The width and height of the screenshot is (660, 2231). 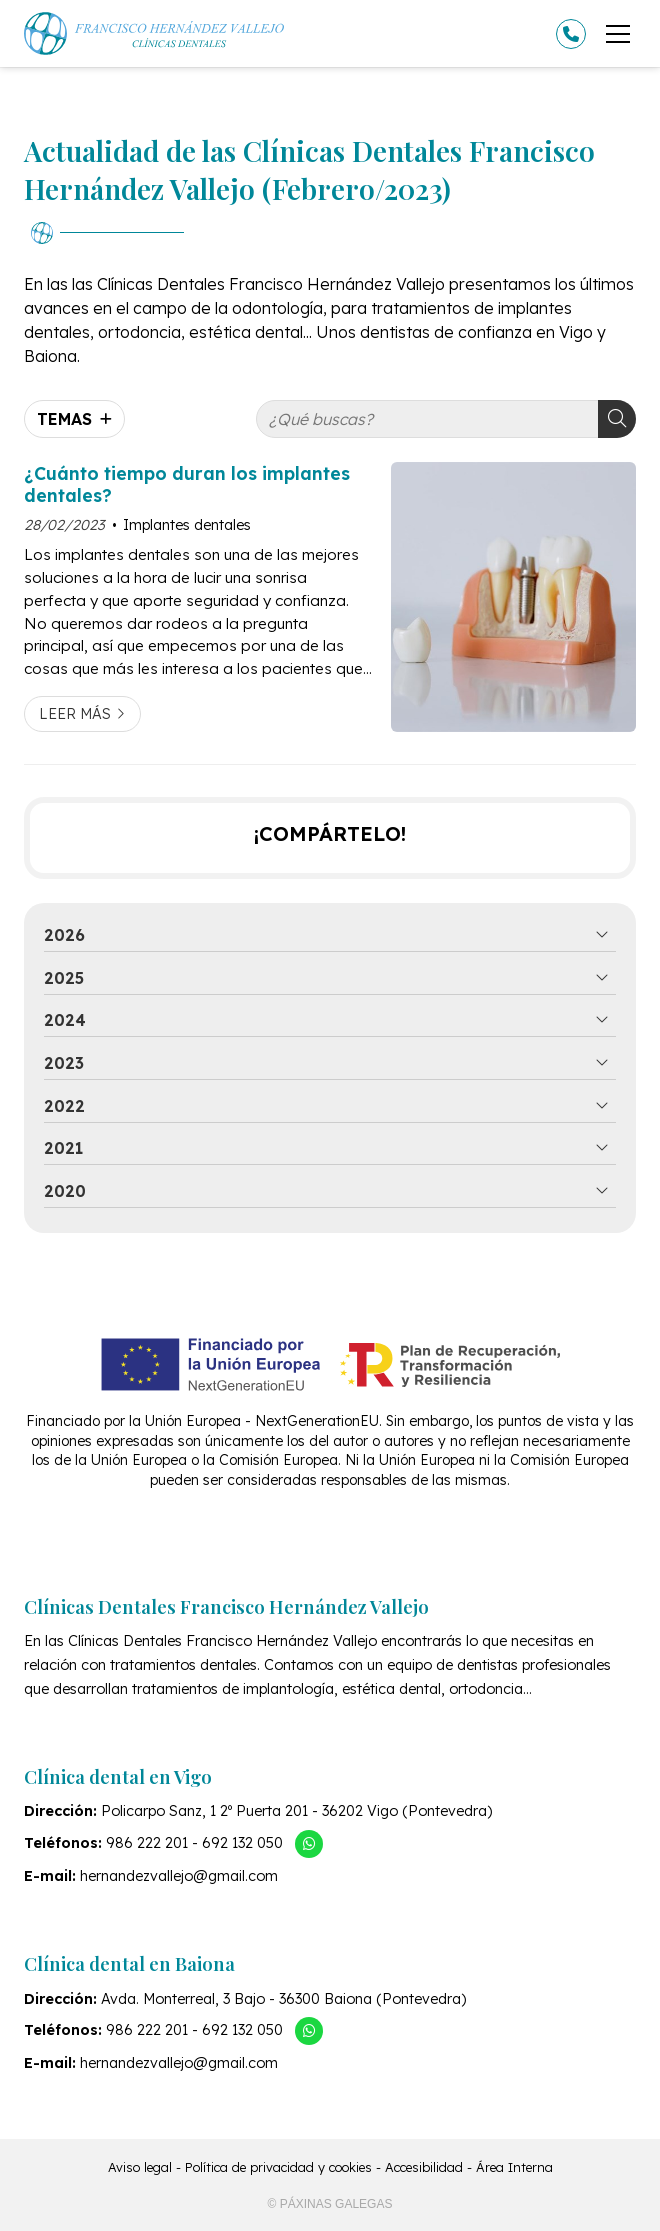 I want to click on ¿Cuánto tiempo duran los implantes dentales?, so click(x=187, y=484).